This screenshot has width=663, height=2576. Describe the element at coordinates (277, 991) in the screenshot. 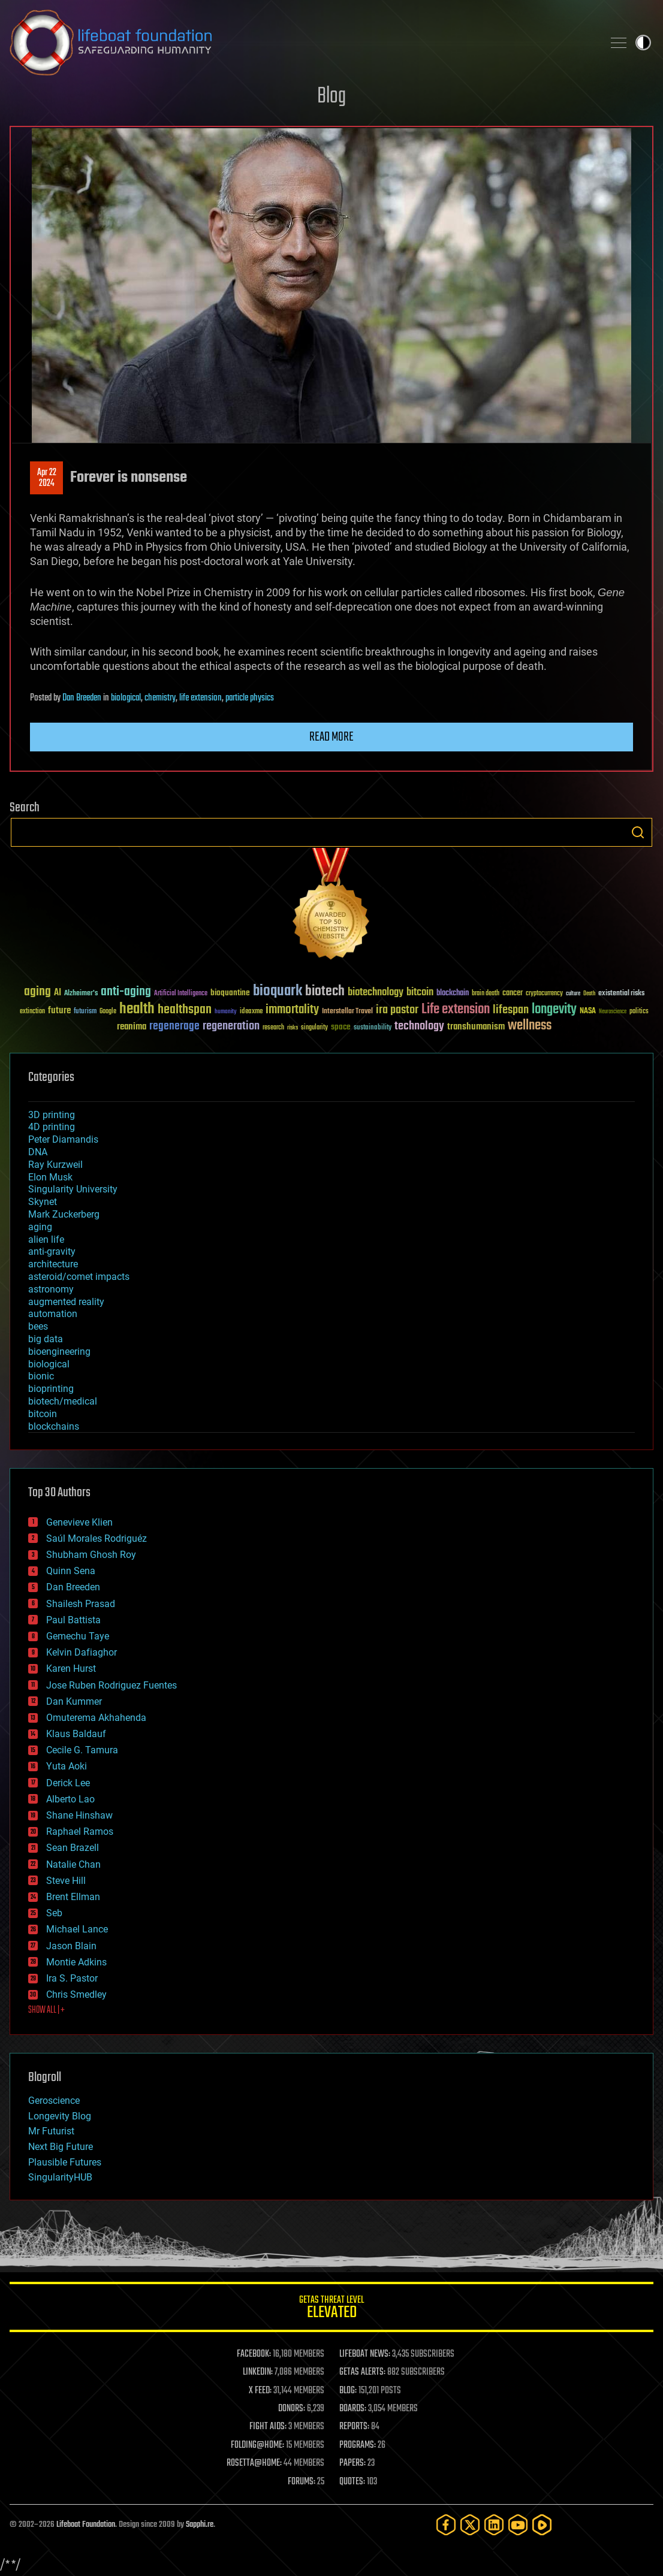

I see `bioquark [bioquark (189 items)]` at that location.